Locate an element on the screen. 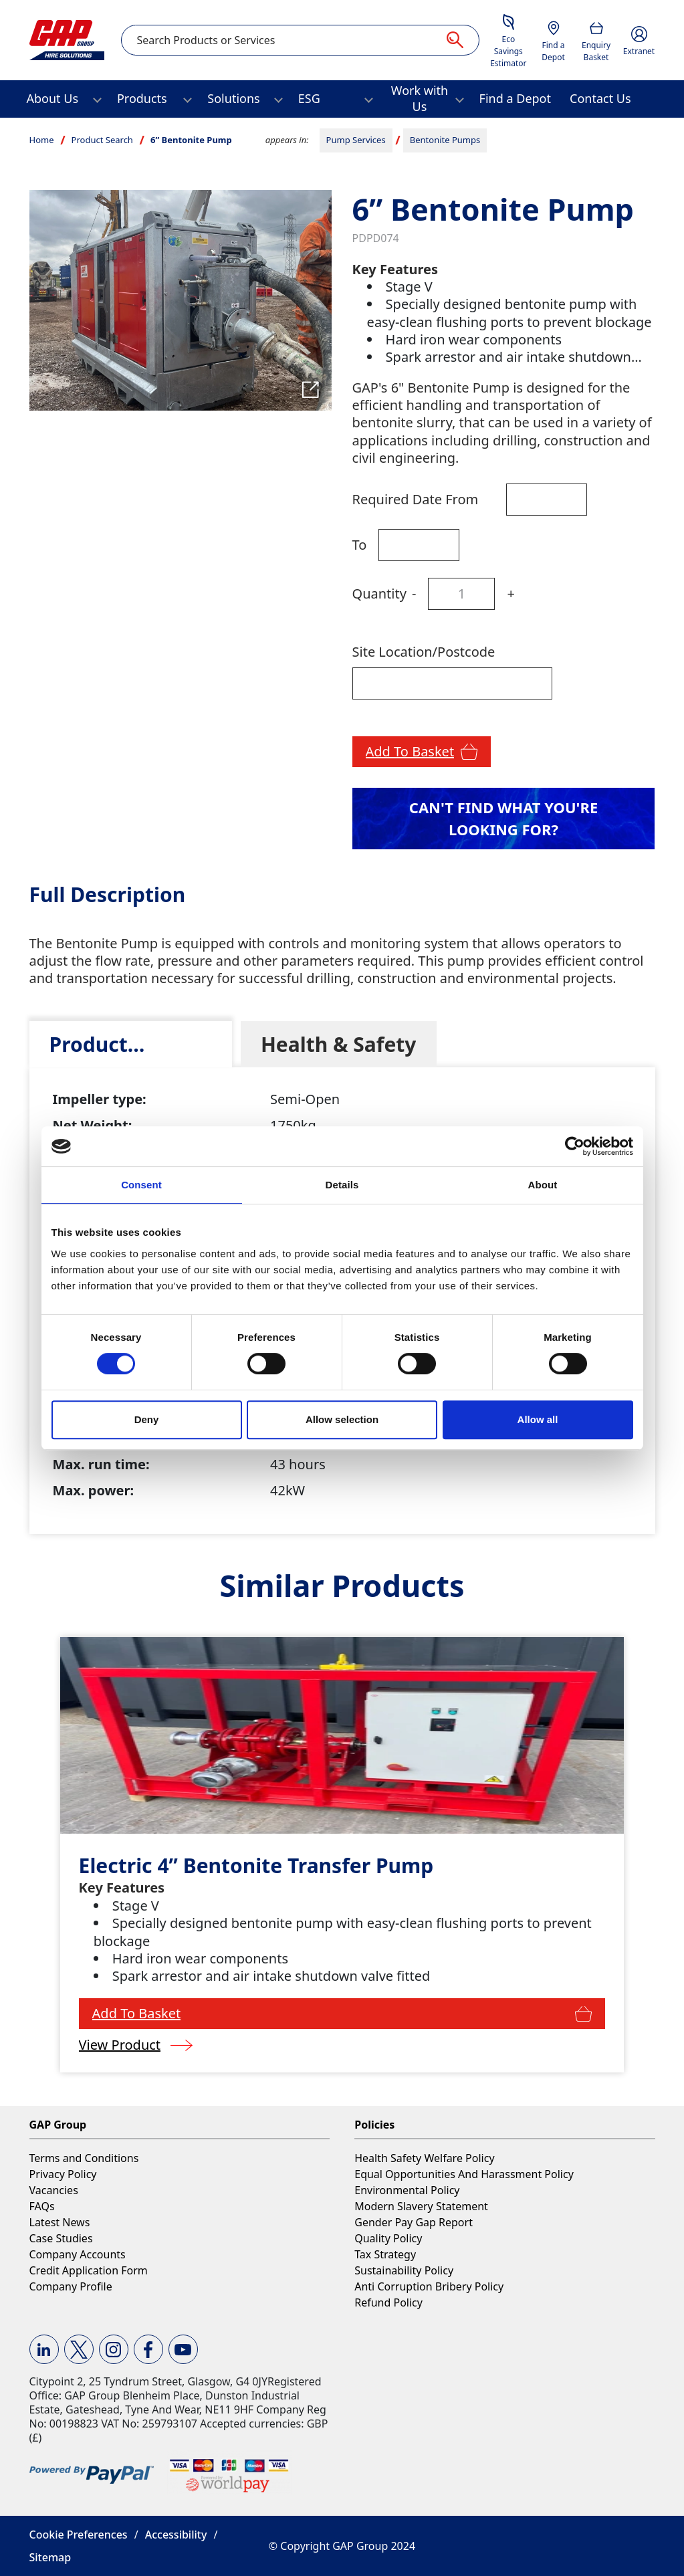  Details [tab] is located at coordinates (342, 1184).